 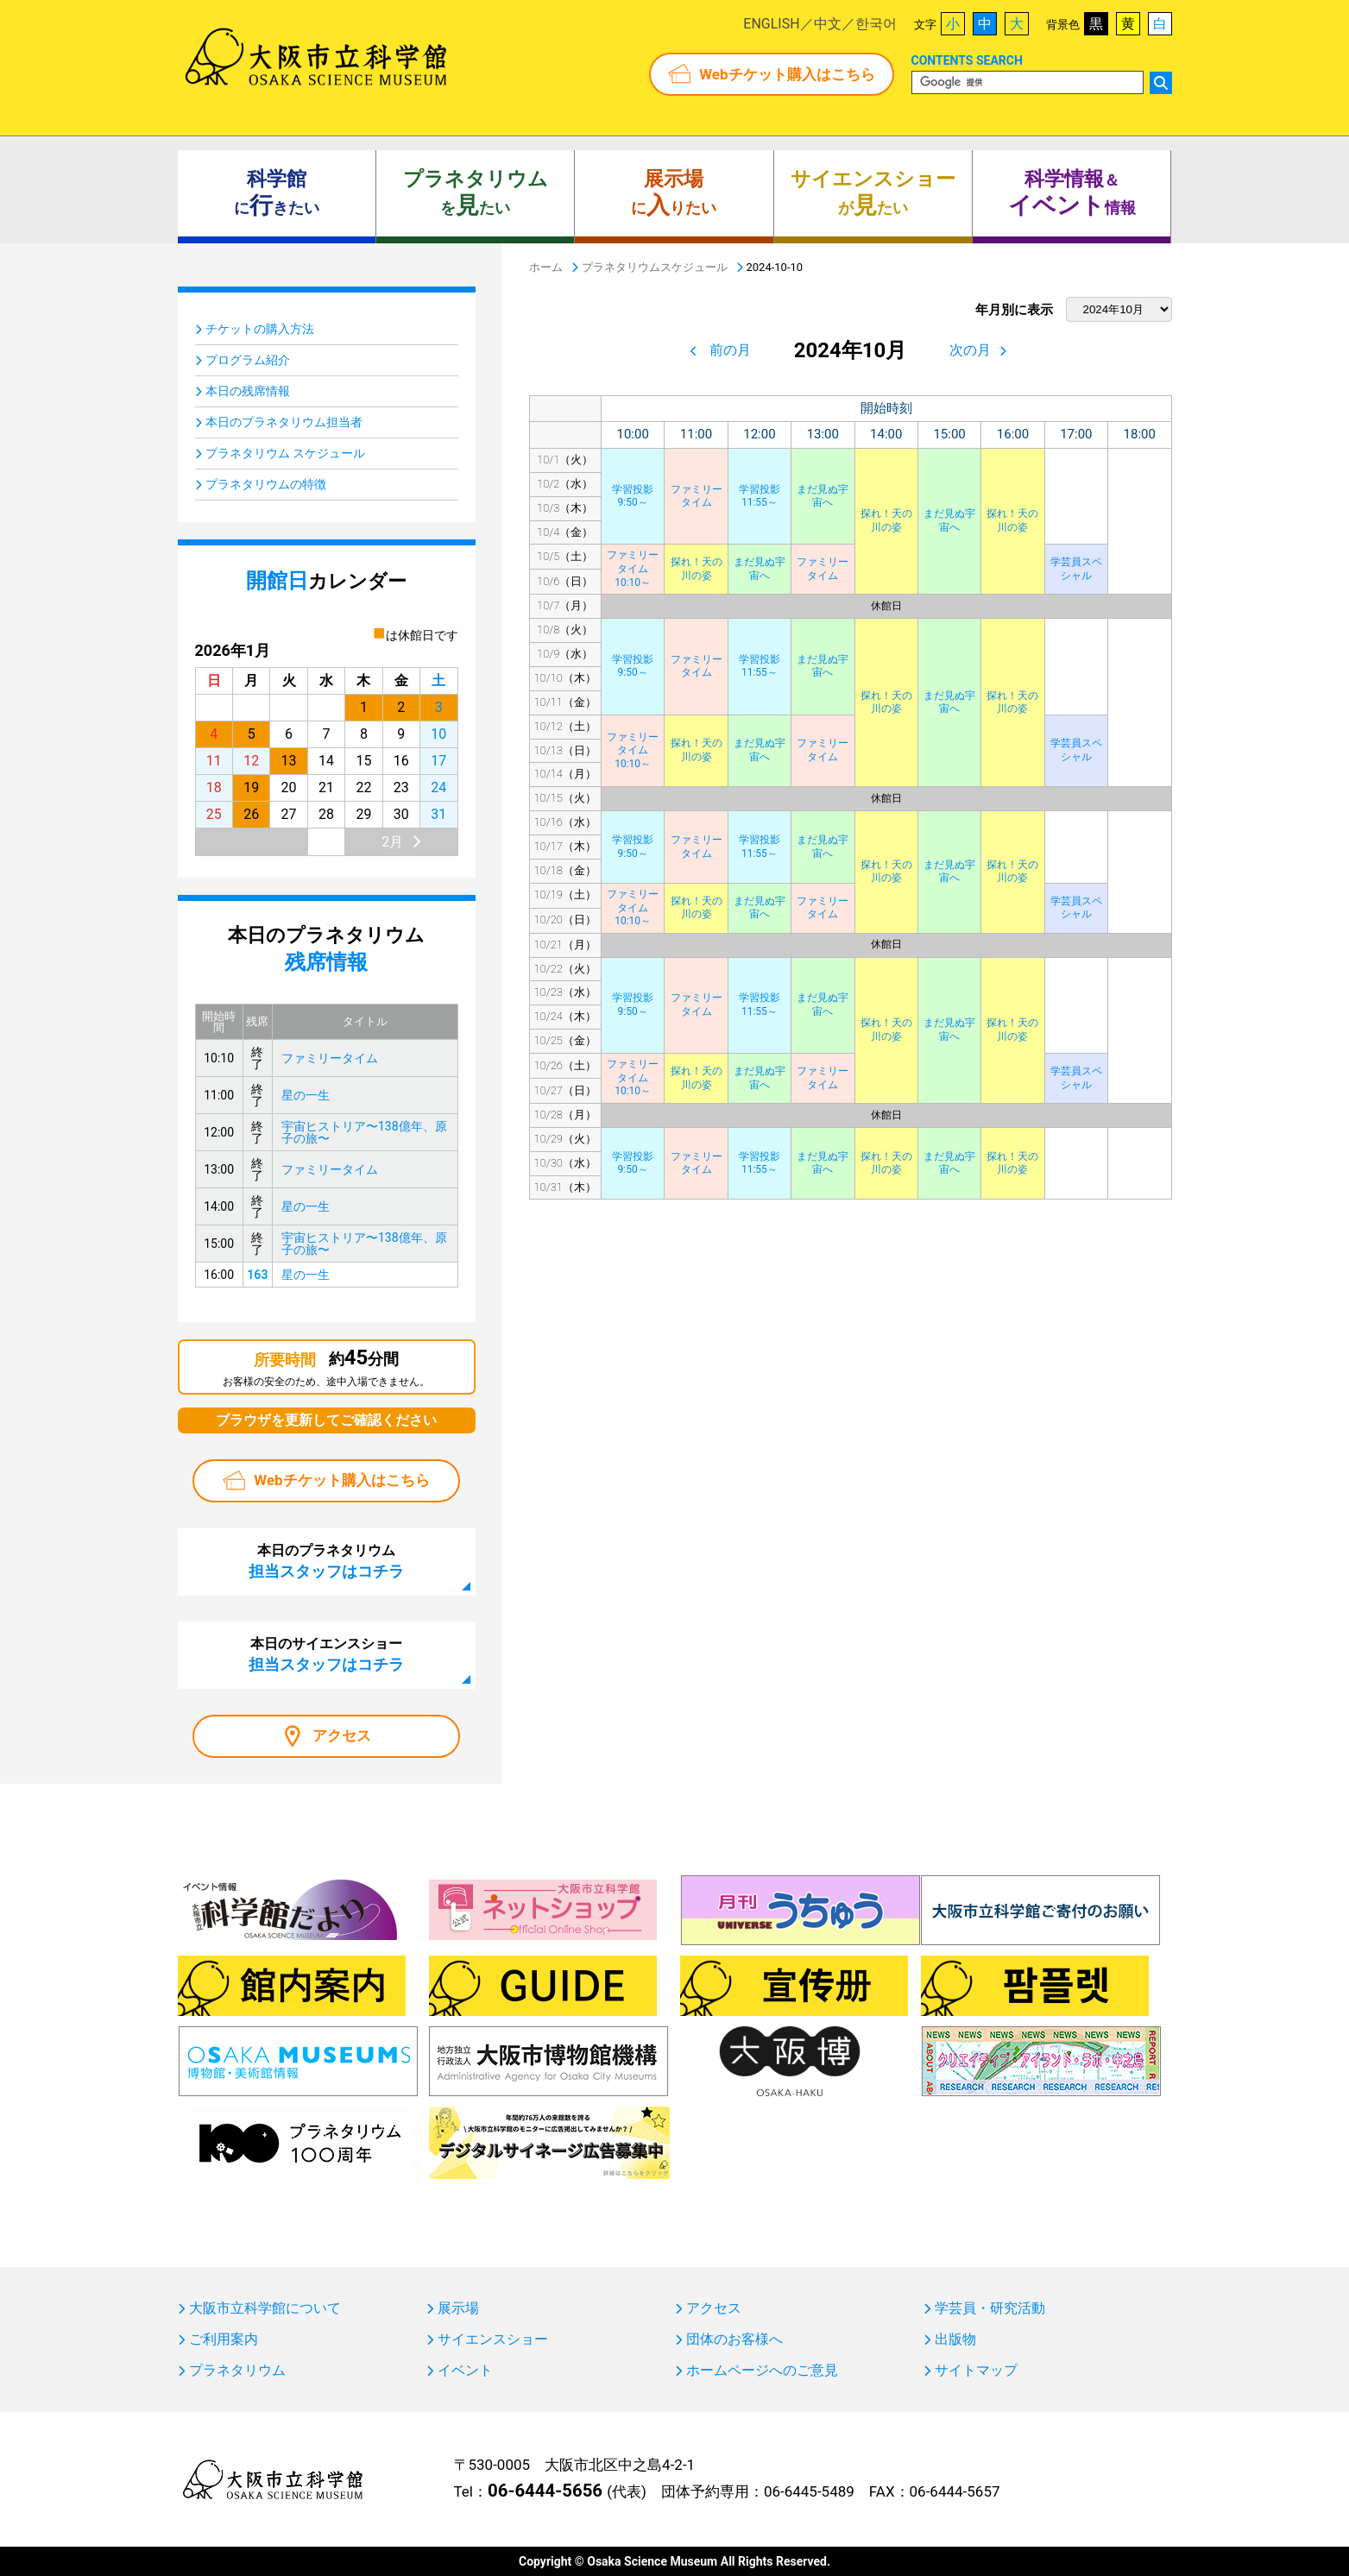 What do you see at coordinates (265, 2308) in the screenshot?
I see `大阪市立科学館について` at bounding box center [265, 2308].